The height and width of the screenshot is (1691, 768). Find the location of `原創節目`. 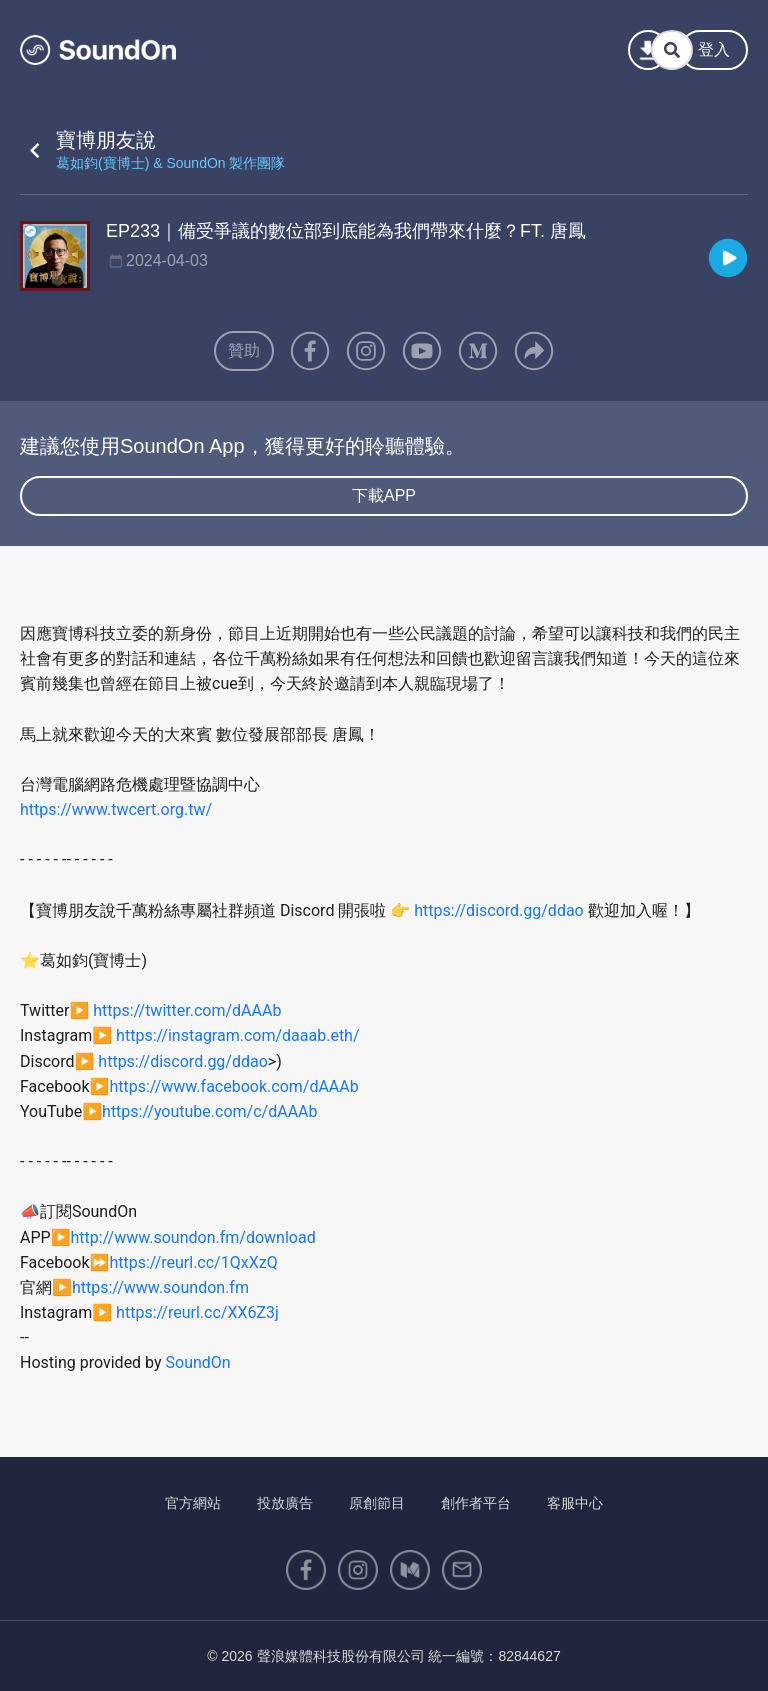

原創節目 is located at coordinates (377, 1503).